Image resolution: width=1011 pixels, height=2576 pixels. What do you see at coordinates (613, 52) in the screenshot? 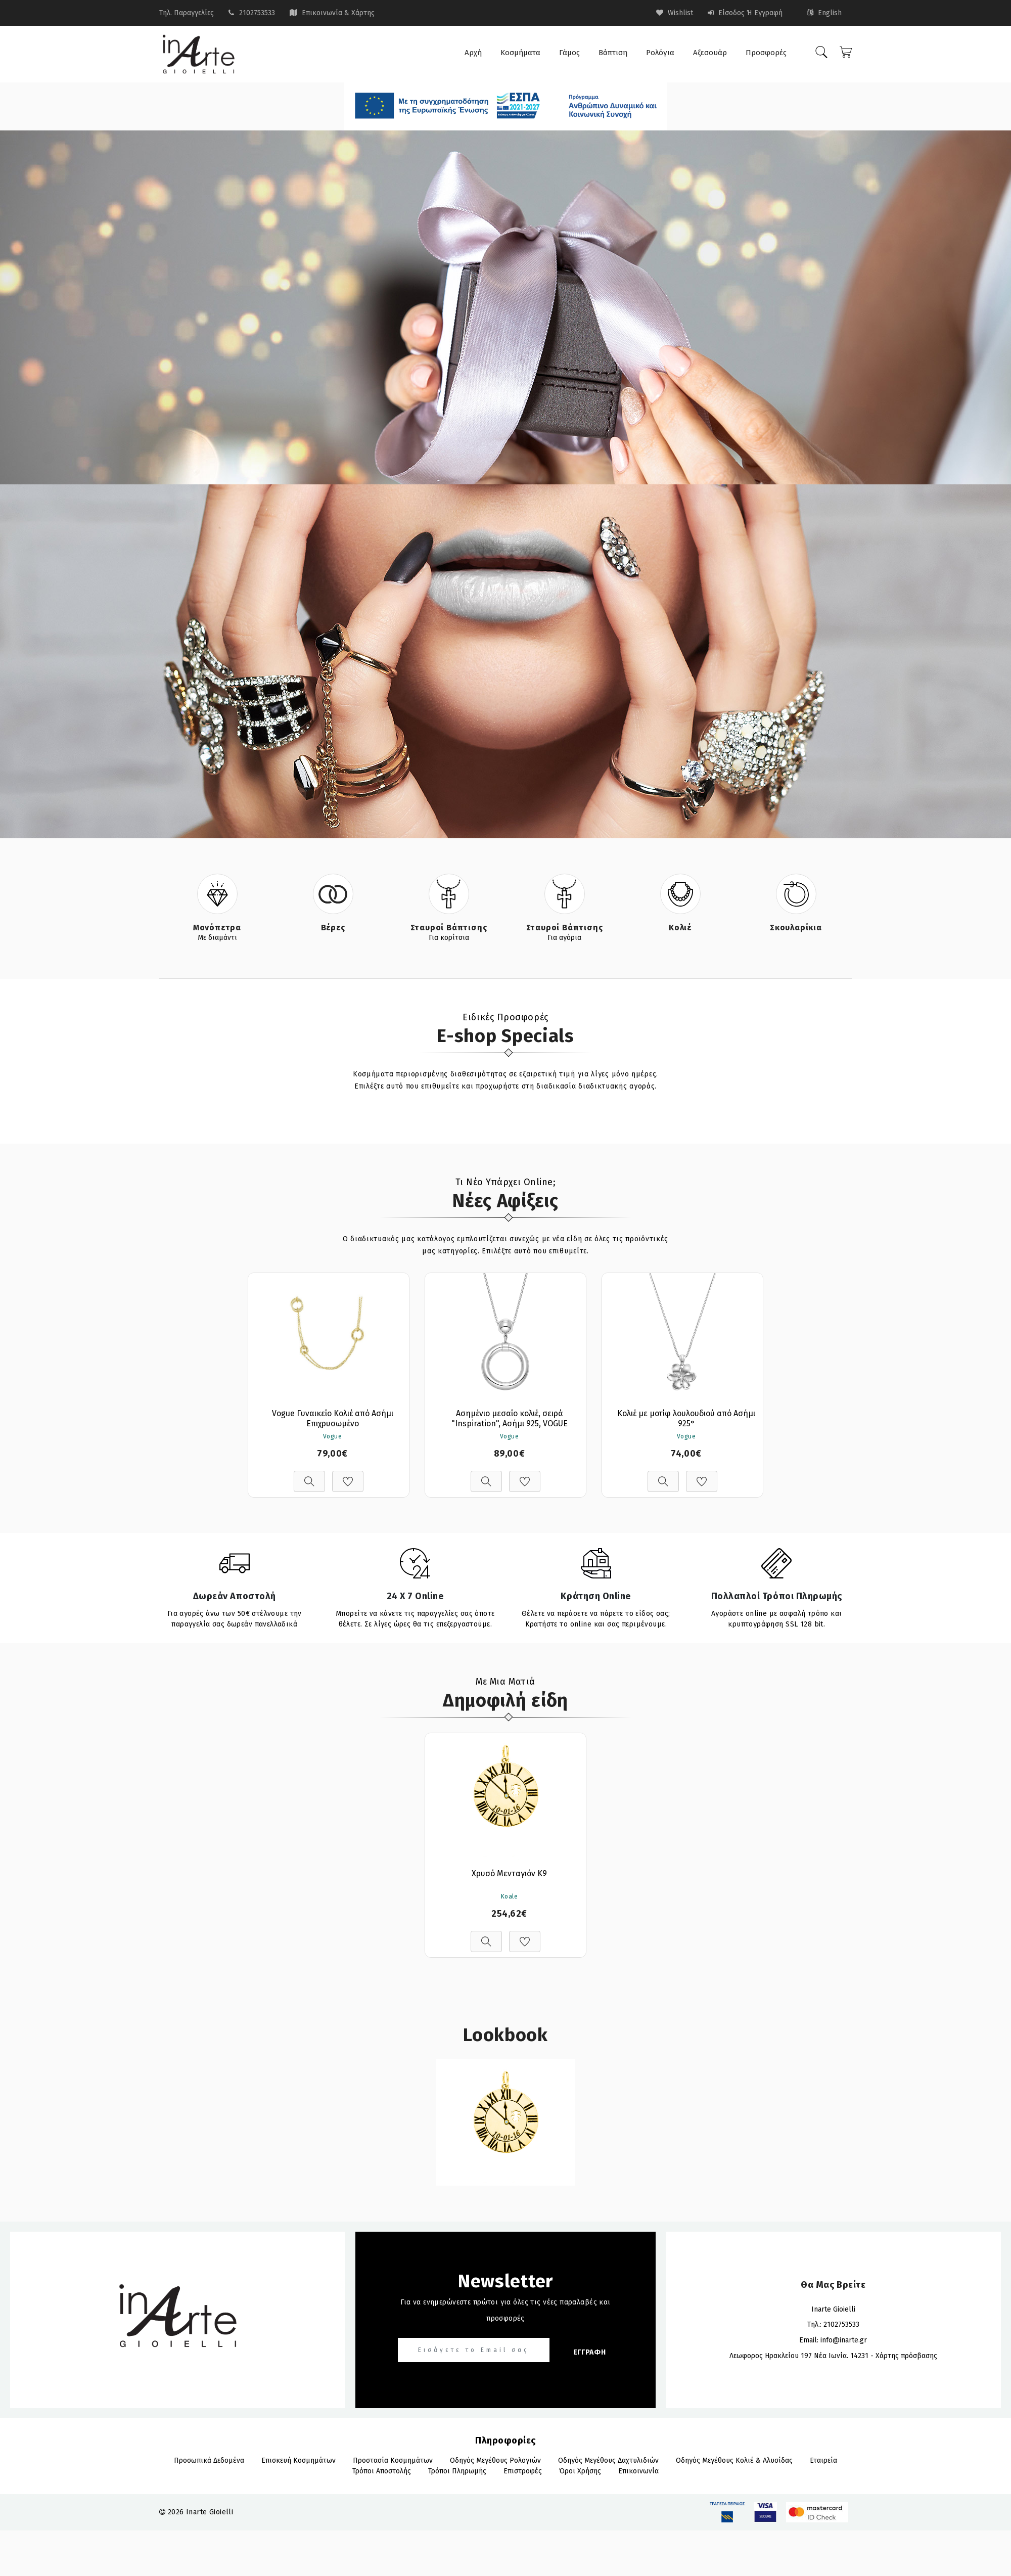
I see `Βάπτιση` at bounding box center [613, 52].